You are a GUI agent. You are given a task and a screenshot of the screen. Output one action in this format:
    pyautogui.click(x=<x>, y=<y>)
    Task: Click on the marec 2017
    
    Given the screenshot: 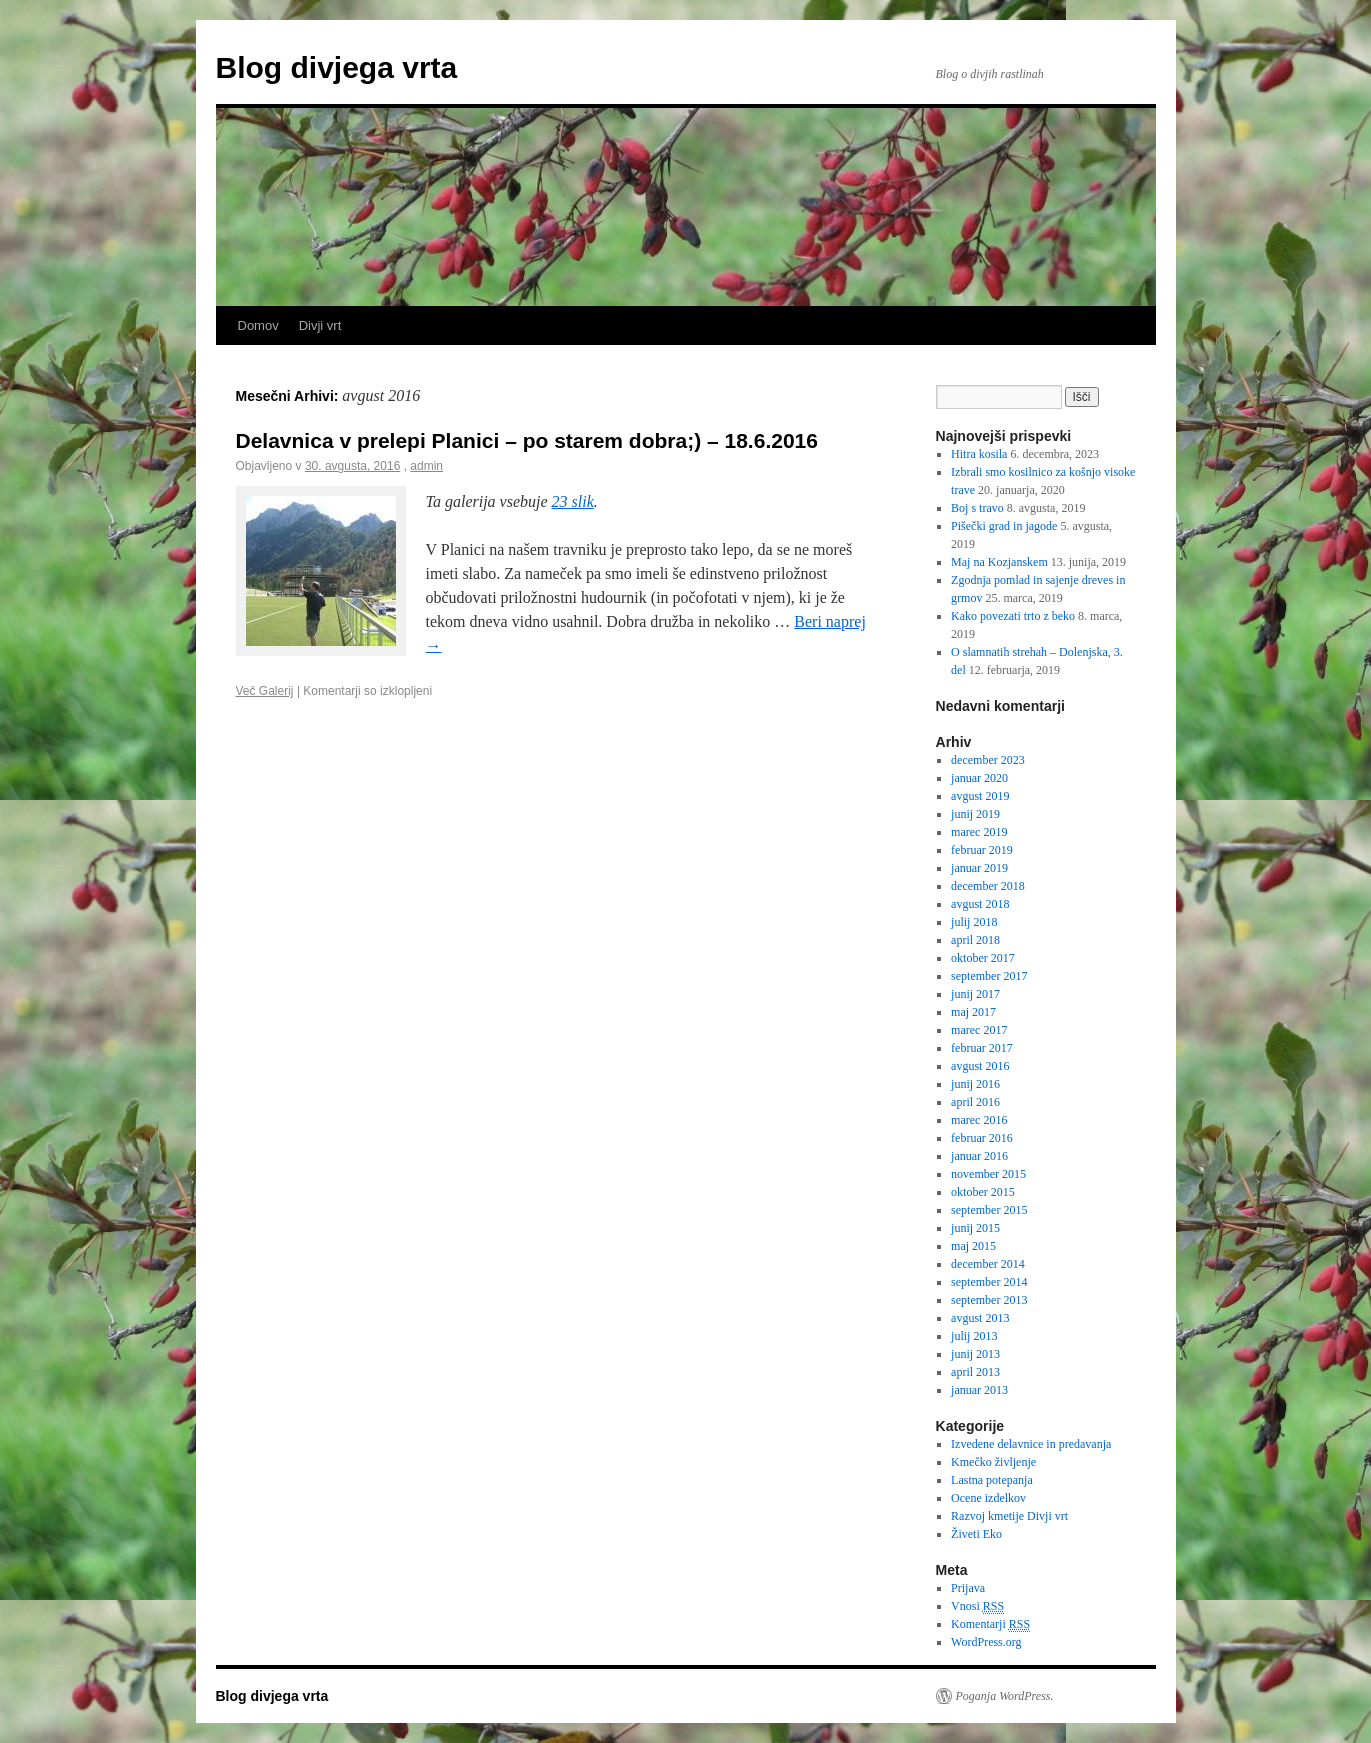 What is the action you would take?
    pyautogui.click(x=979, y=1030)
    